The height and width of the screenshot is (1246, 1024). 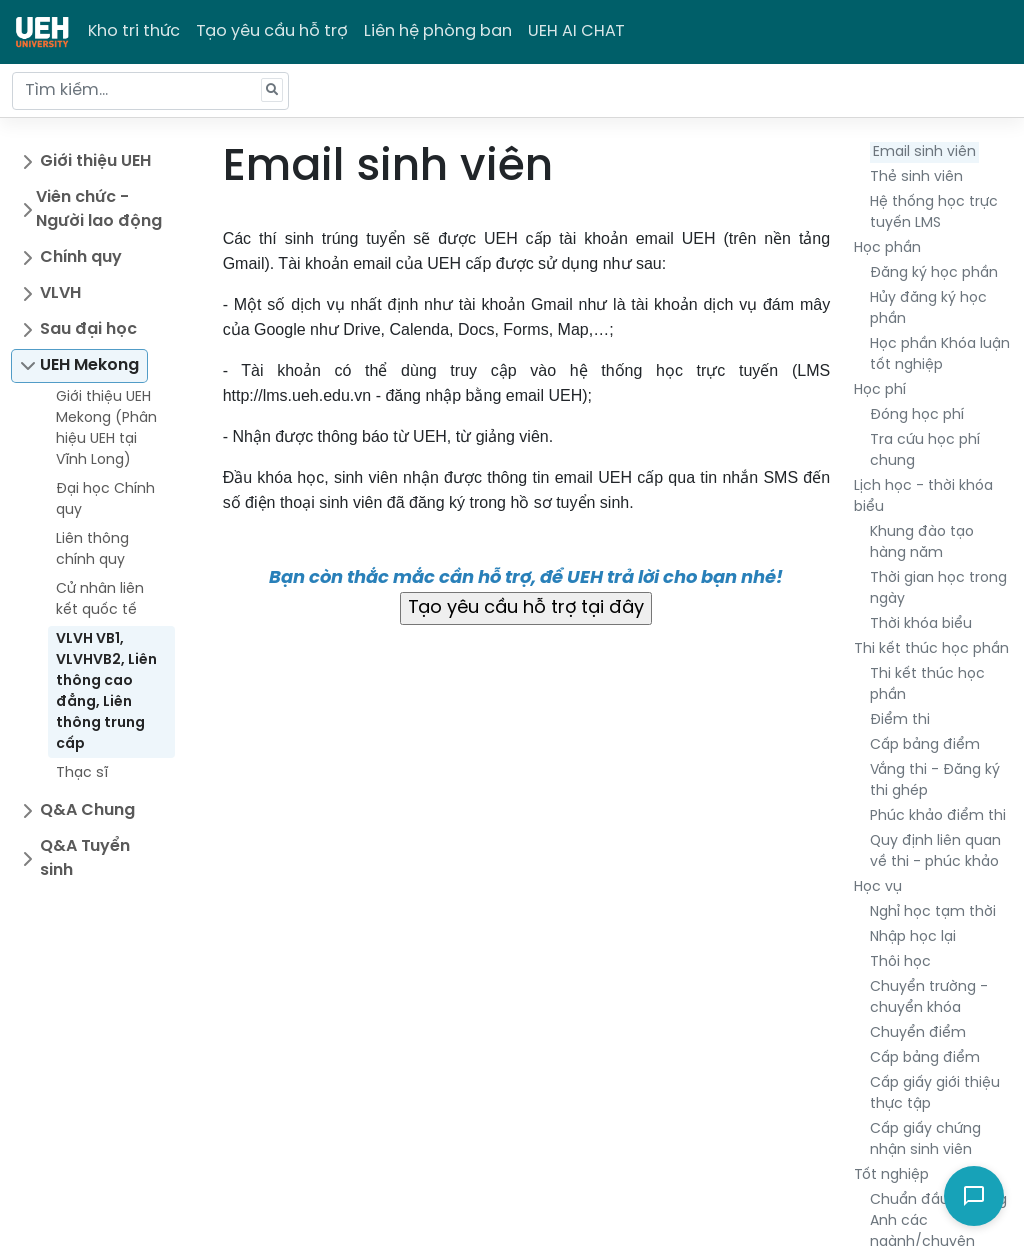 I want to click on Thi kết thúc học phần, so click(x=931, y=649).